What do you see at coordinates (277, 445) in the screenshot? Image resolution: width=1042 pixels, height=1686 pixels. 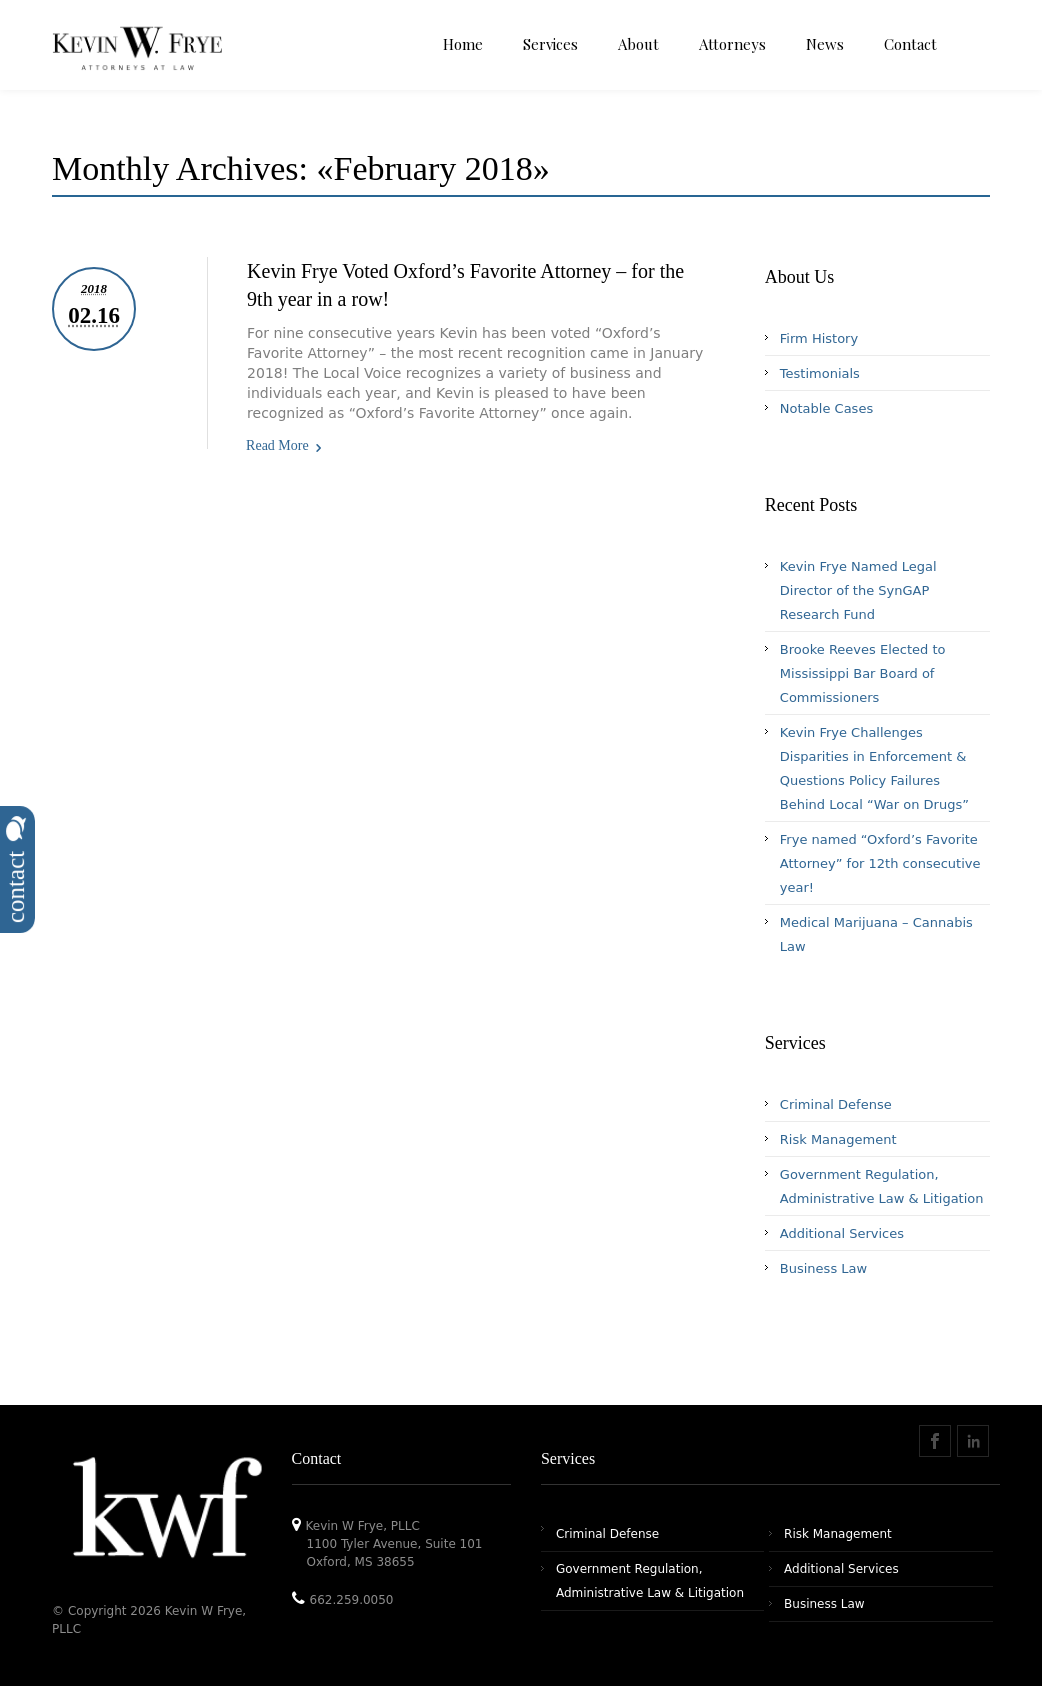 I see `Read More` at bounding box center [277, 445].